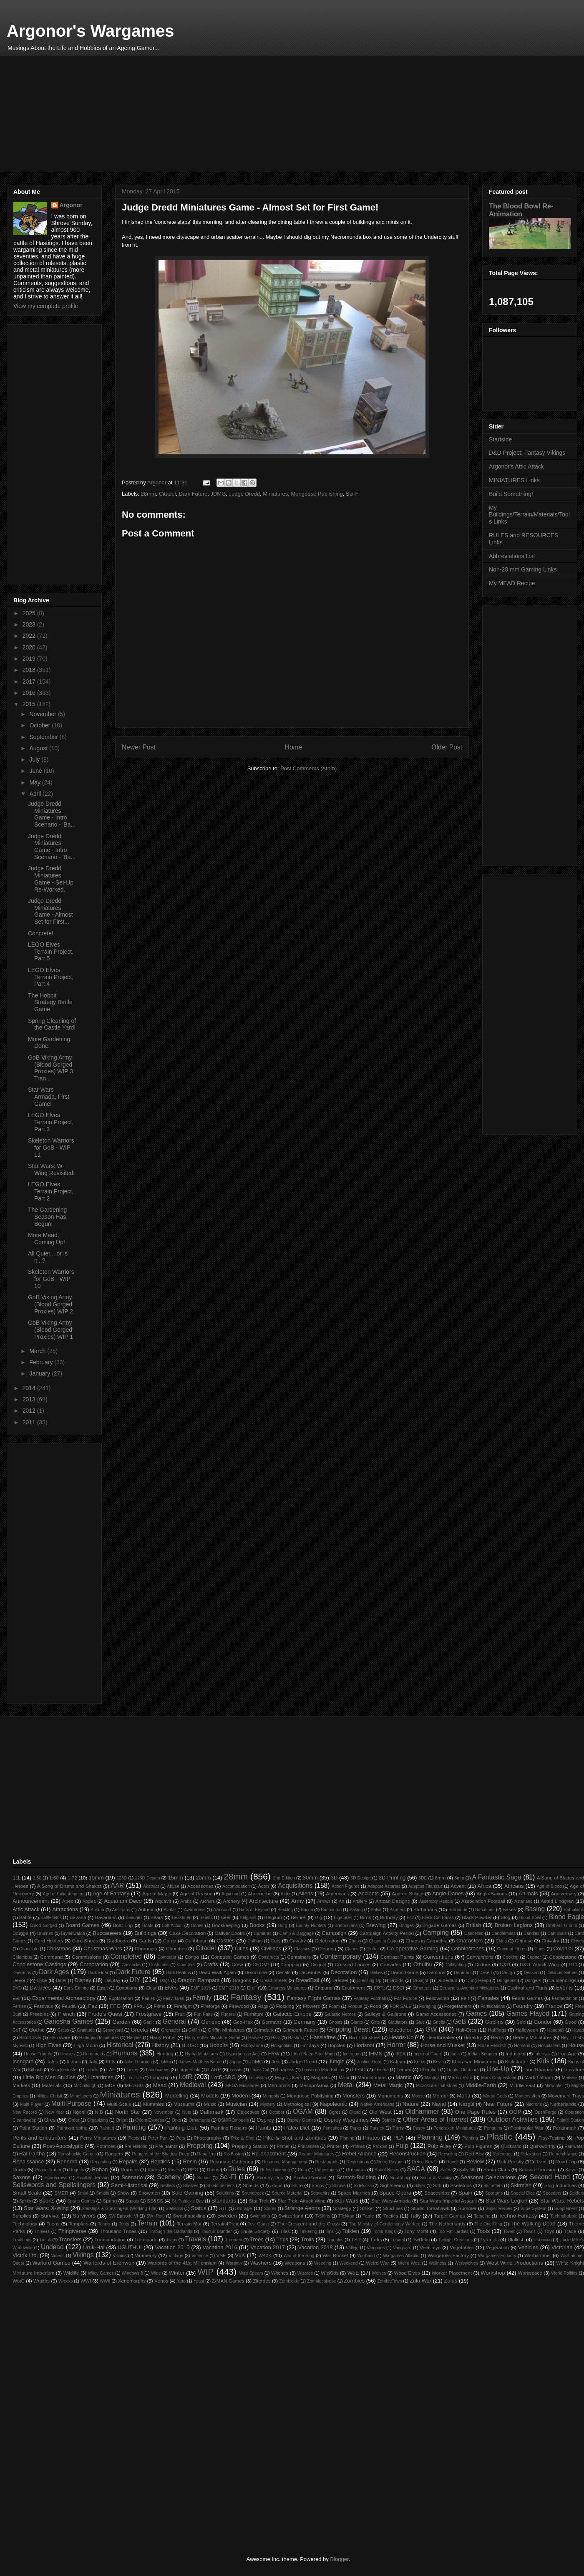 This screenshot has width=584, height=2576. I want to click on Boat Trip, so click(123, 1925).